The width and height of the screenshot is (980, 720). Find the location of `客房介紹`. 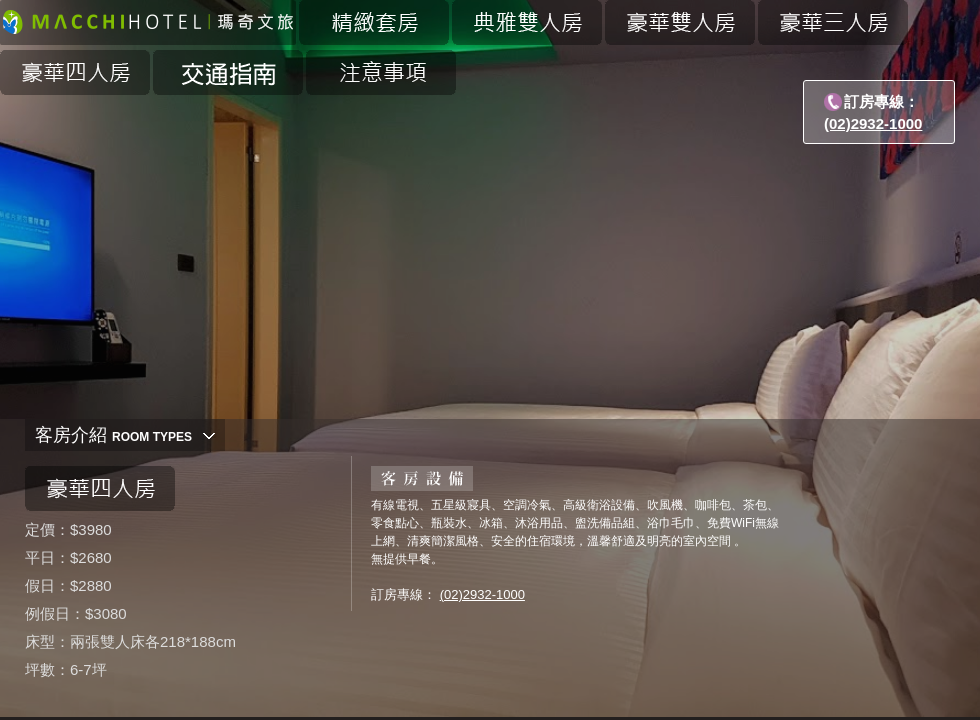

客房介紹 is located at coordinates (113, 435).